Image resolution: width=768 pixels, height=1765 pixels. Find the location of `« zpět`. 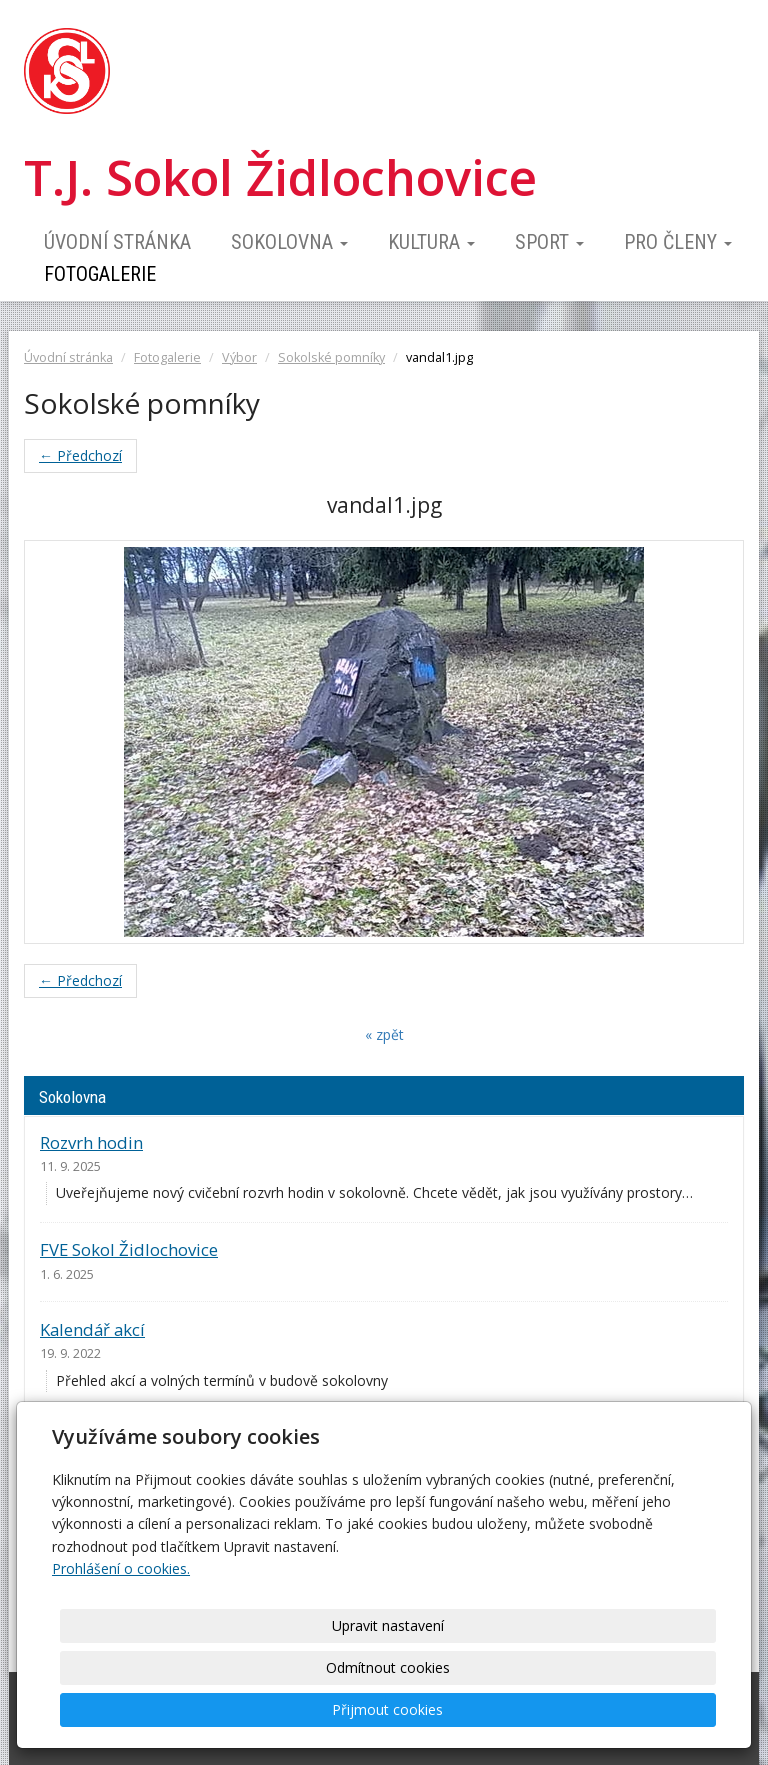

« zpět is located at coordinates (384, 1034).